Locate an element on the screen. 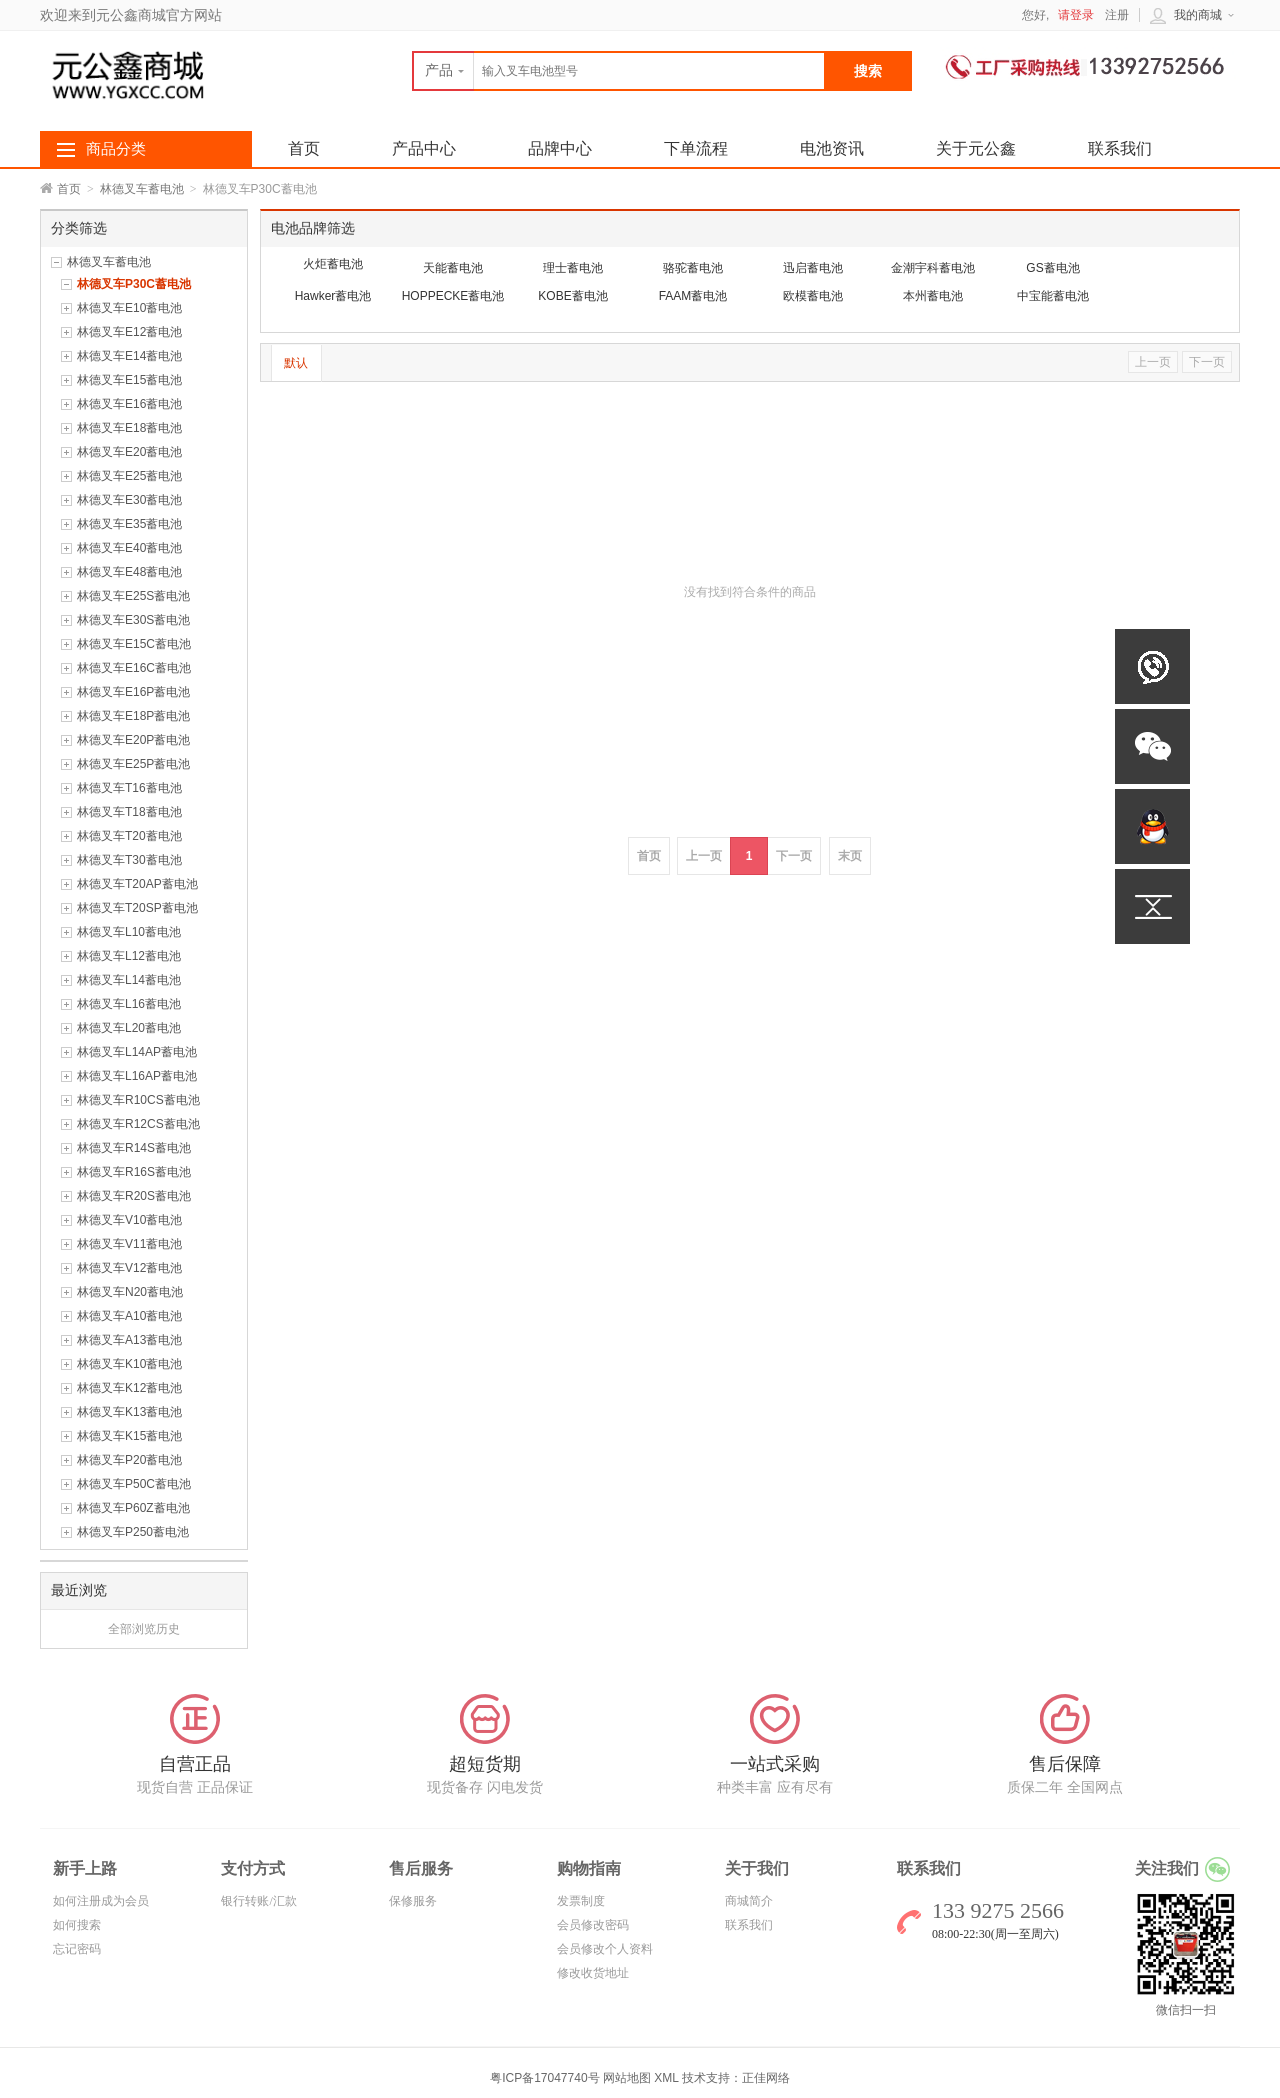 Image resolution: width=1280 pixels, height=2098 pixels. 如何注册成为会员 is located at coordinates (101, 1901).